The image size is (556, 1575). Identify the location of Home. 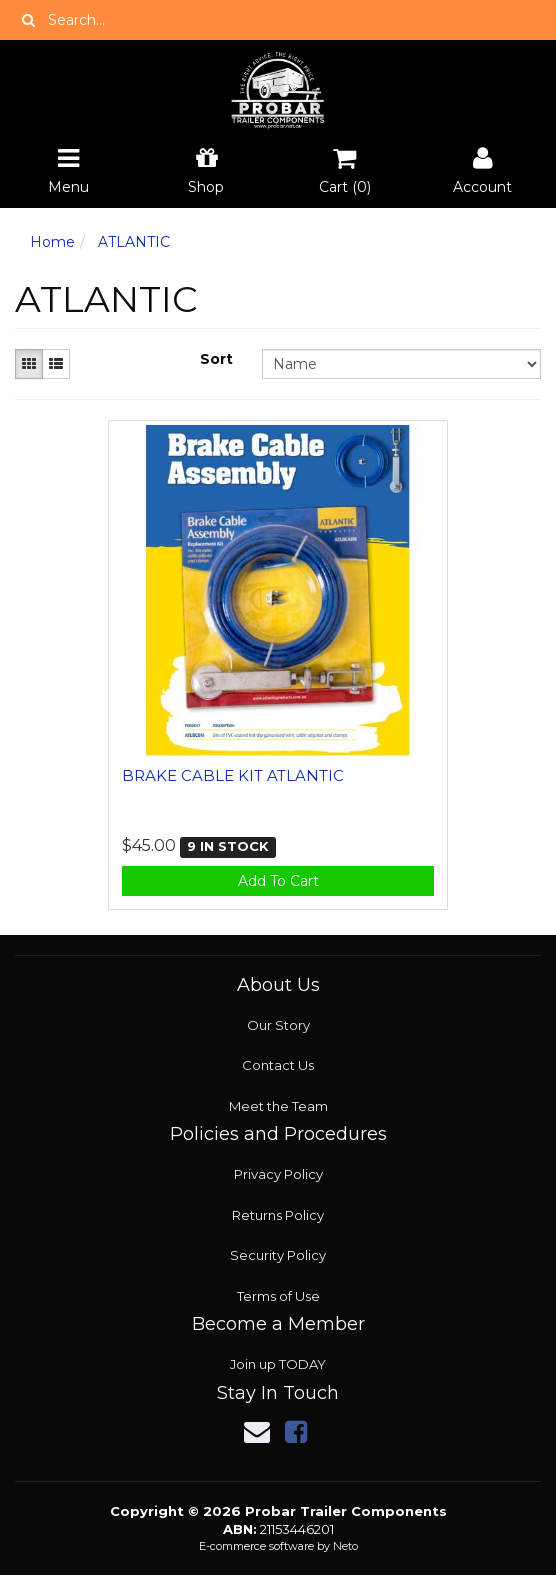
(52, 242).